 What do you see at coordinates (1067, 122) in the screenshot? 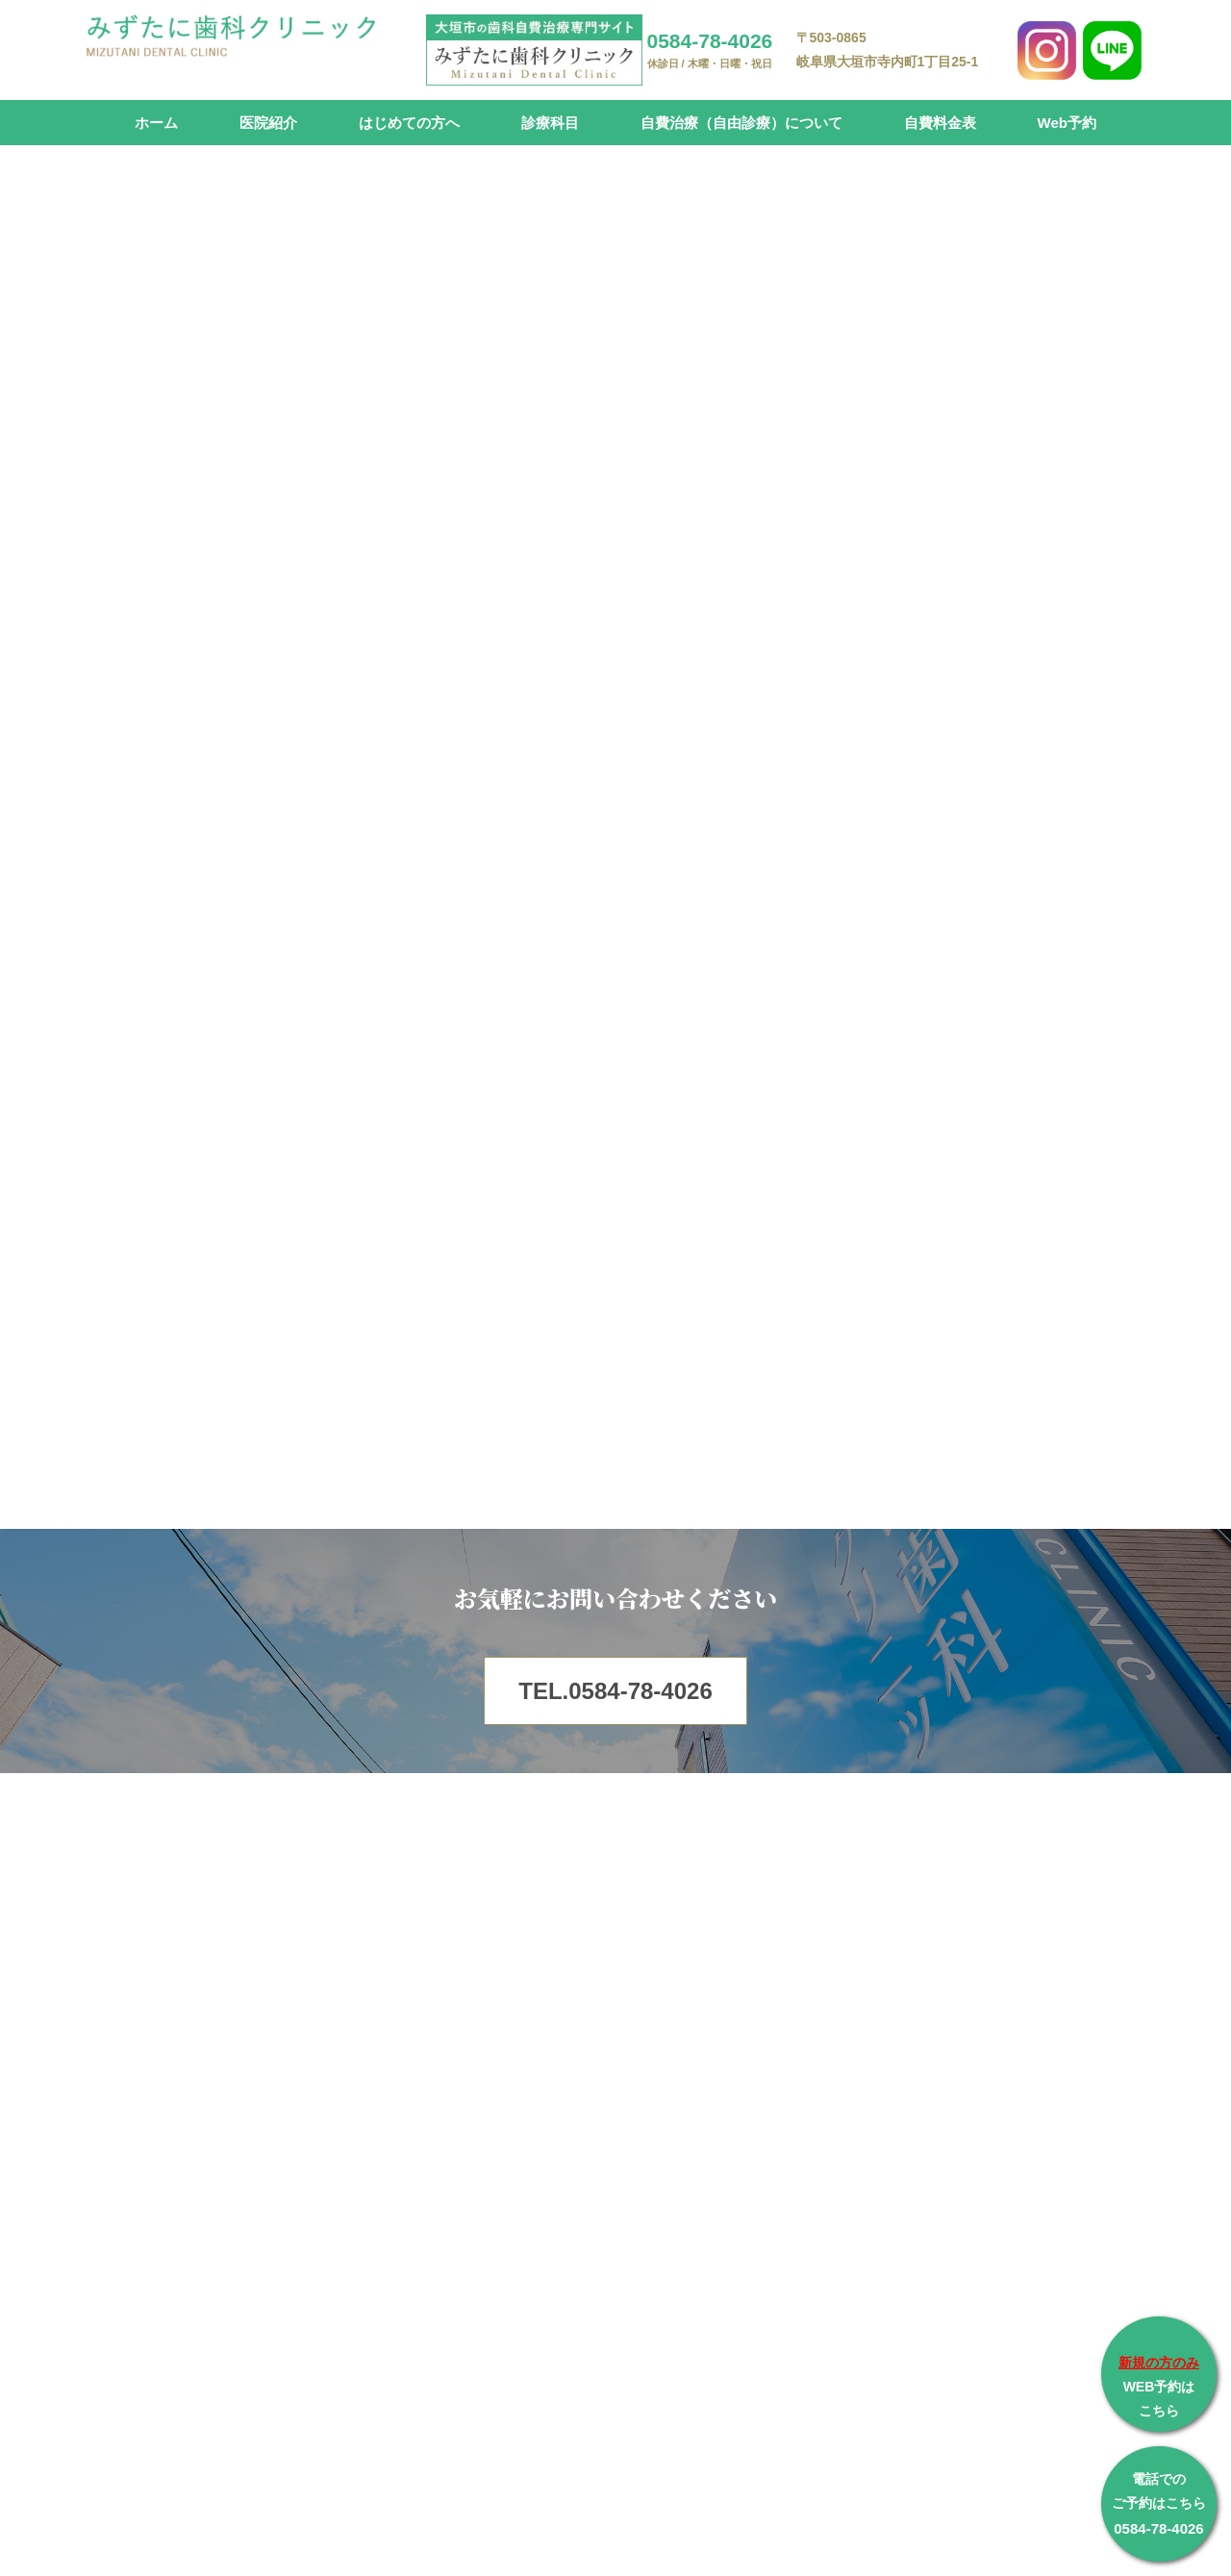
I see `Web予約` at bounding box center [1067, 122].